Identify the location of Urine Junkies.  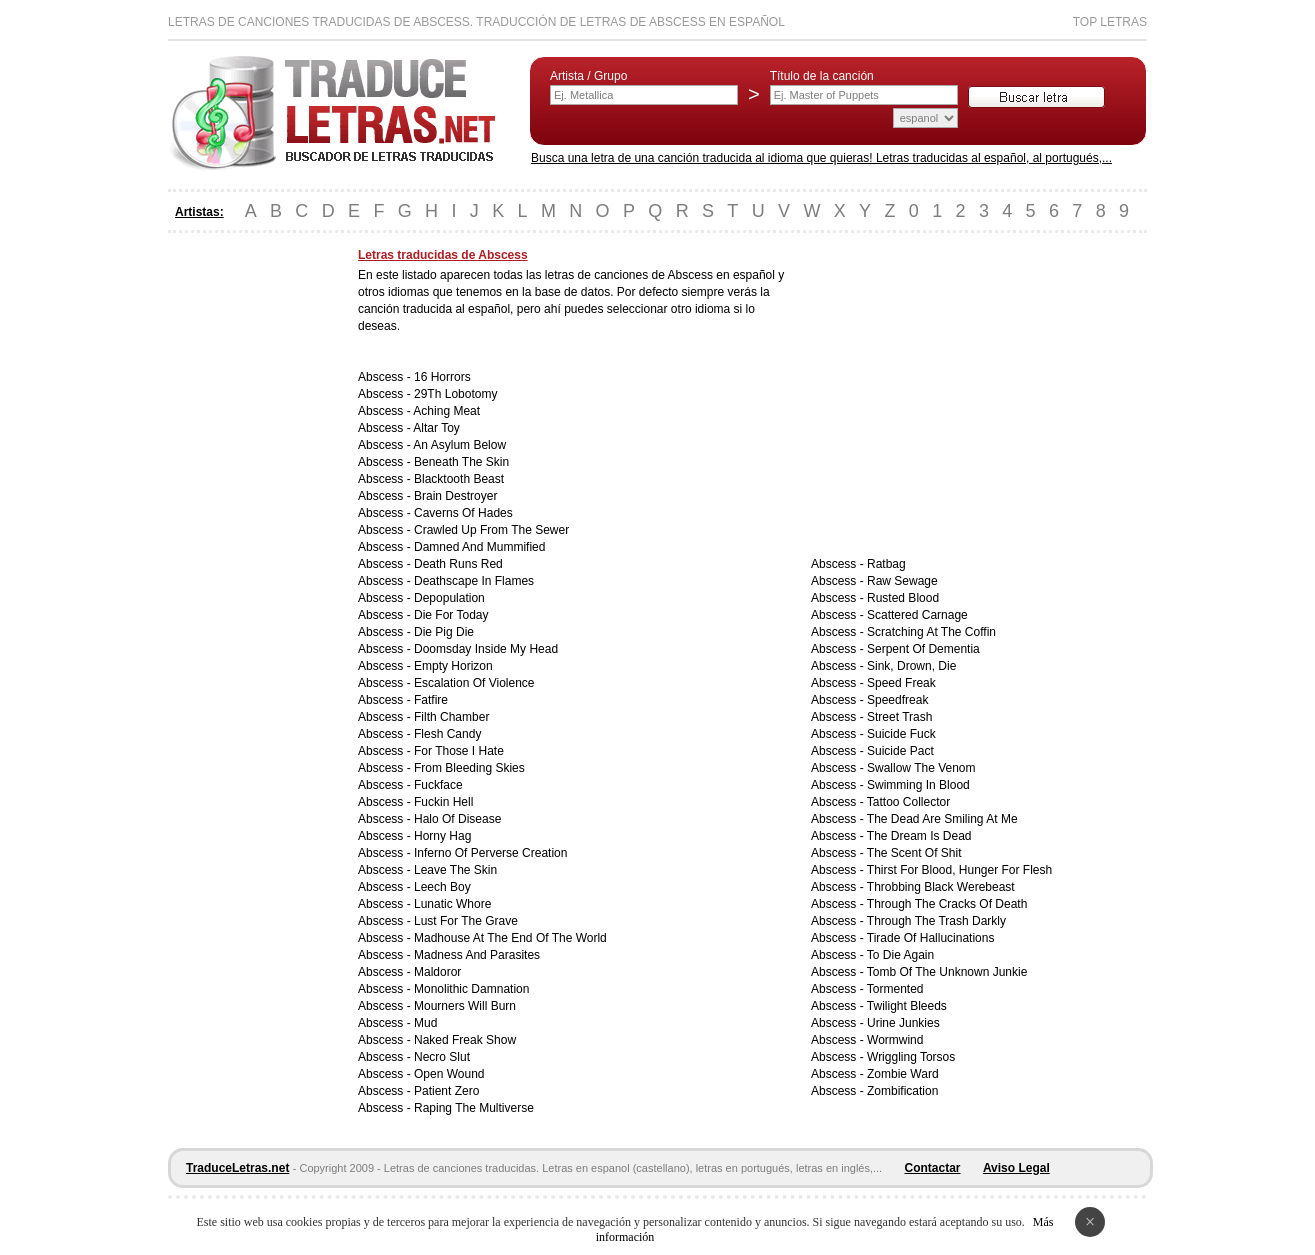
(903, 1023).